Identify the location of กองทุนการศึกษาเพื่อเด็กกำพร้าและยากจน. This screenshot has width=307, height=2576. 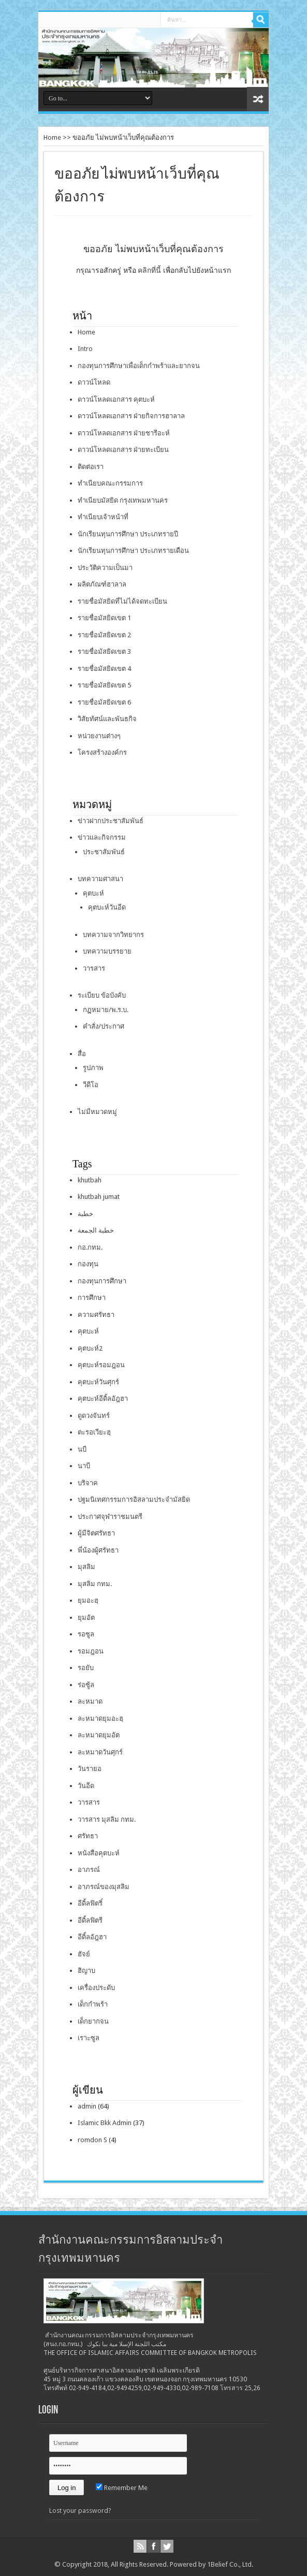
(139, 366).